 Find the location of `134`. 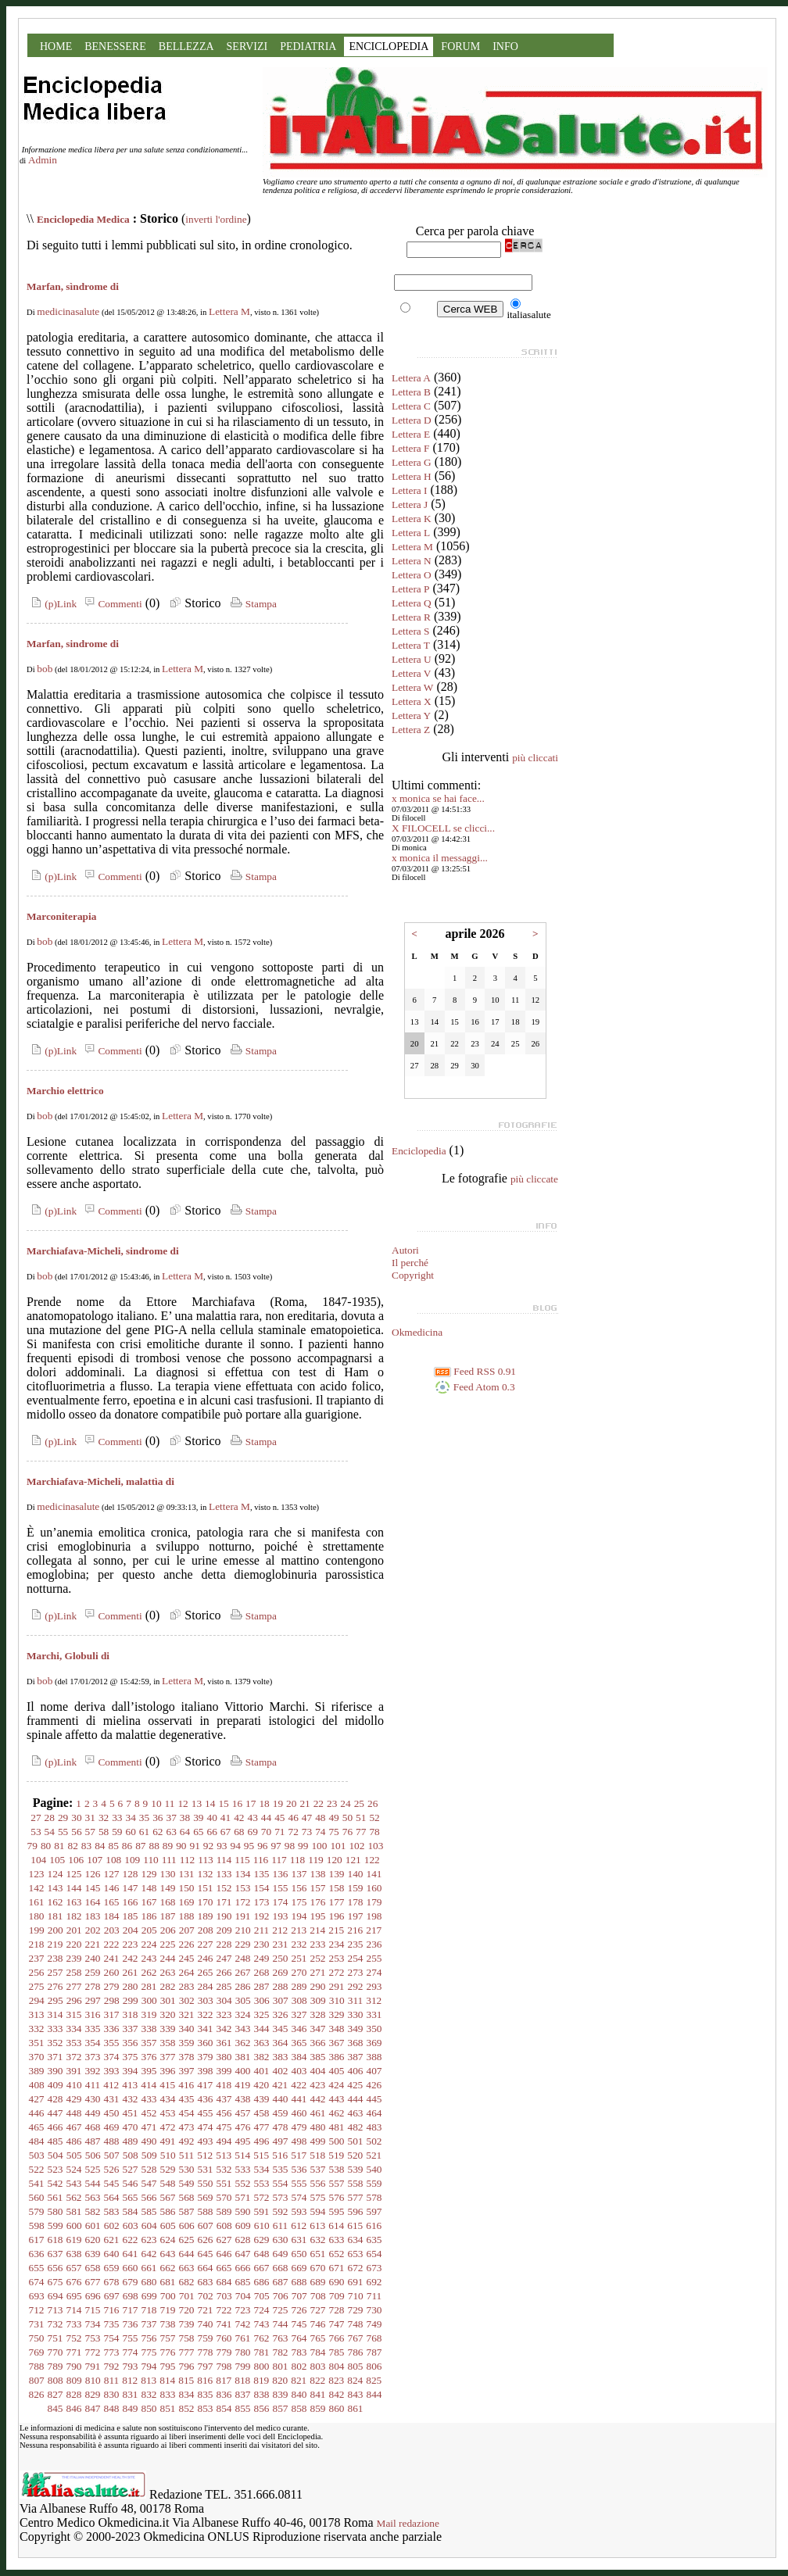

134 is located at coordinates (243, 1874).